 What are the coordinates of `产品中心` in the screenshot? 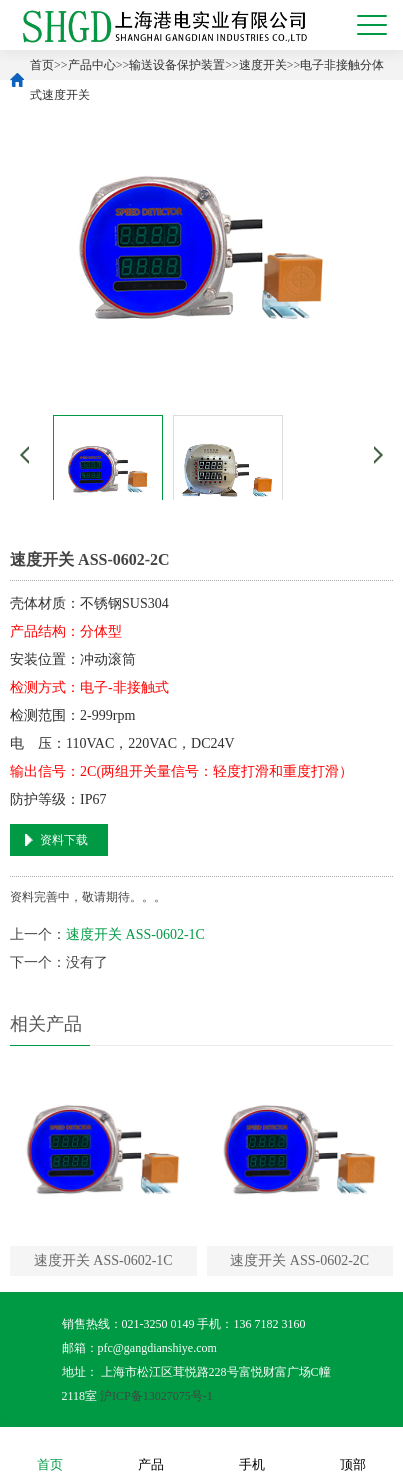 It's located at (92, 65).